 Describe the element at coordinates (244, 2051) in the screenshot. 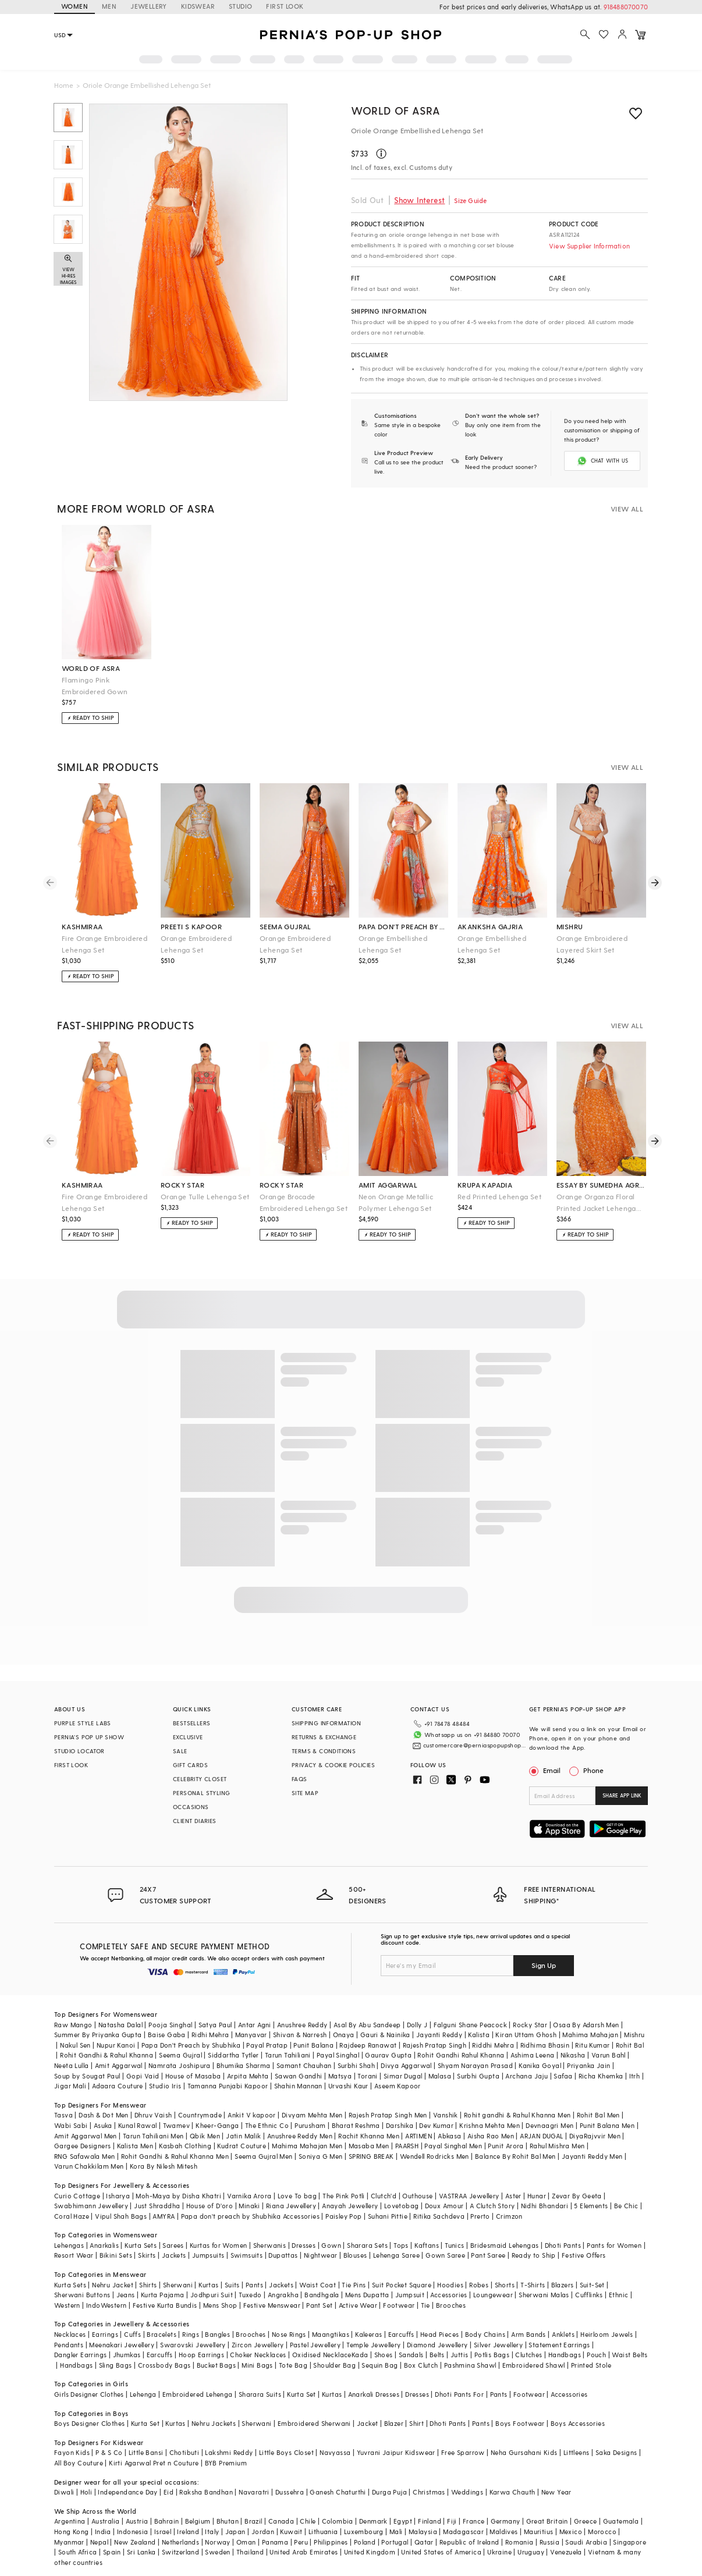

I see `Bhumika Sharma` at that location.